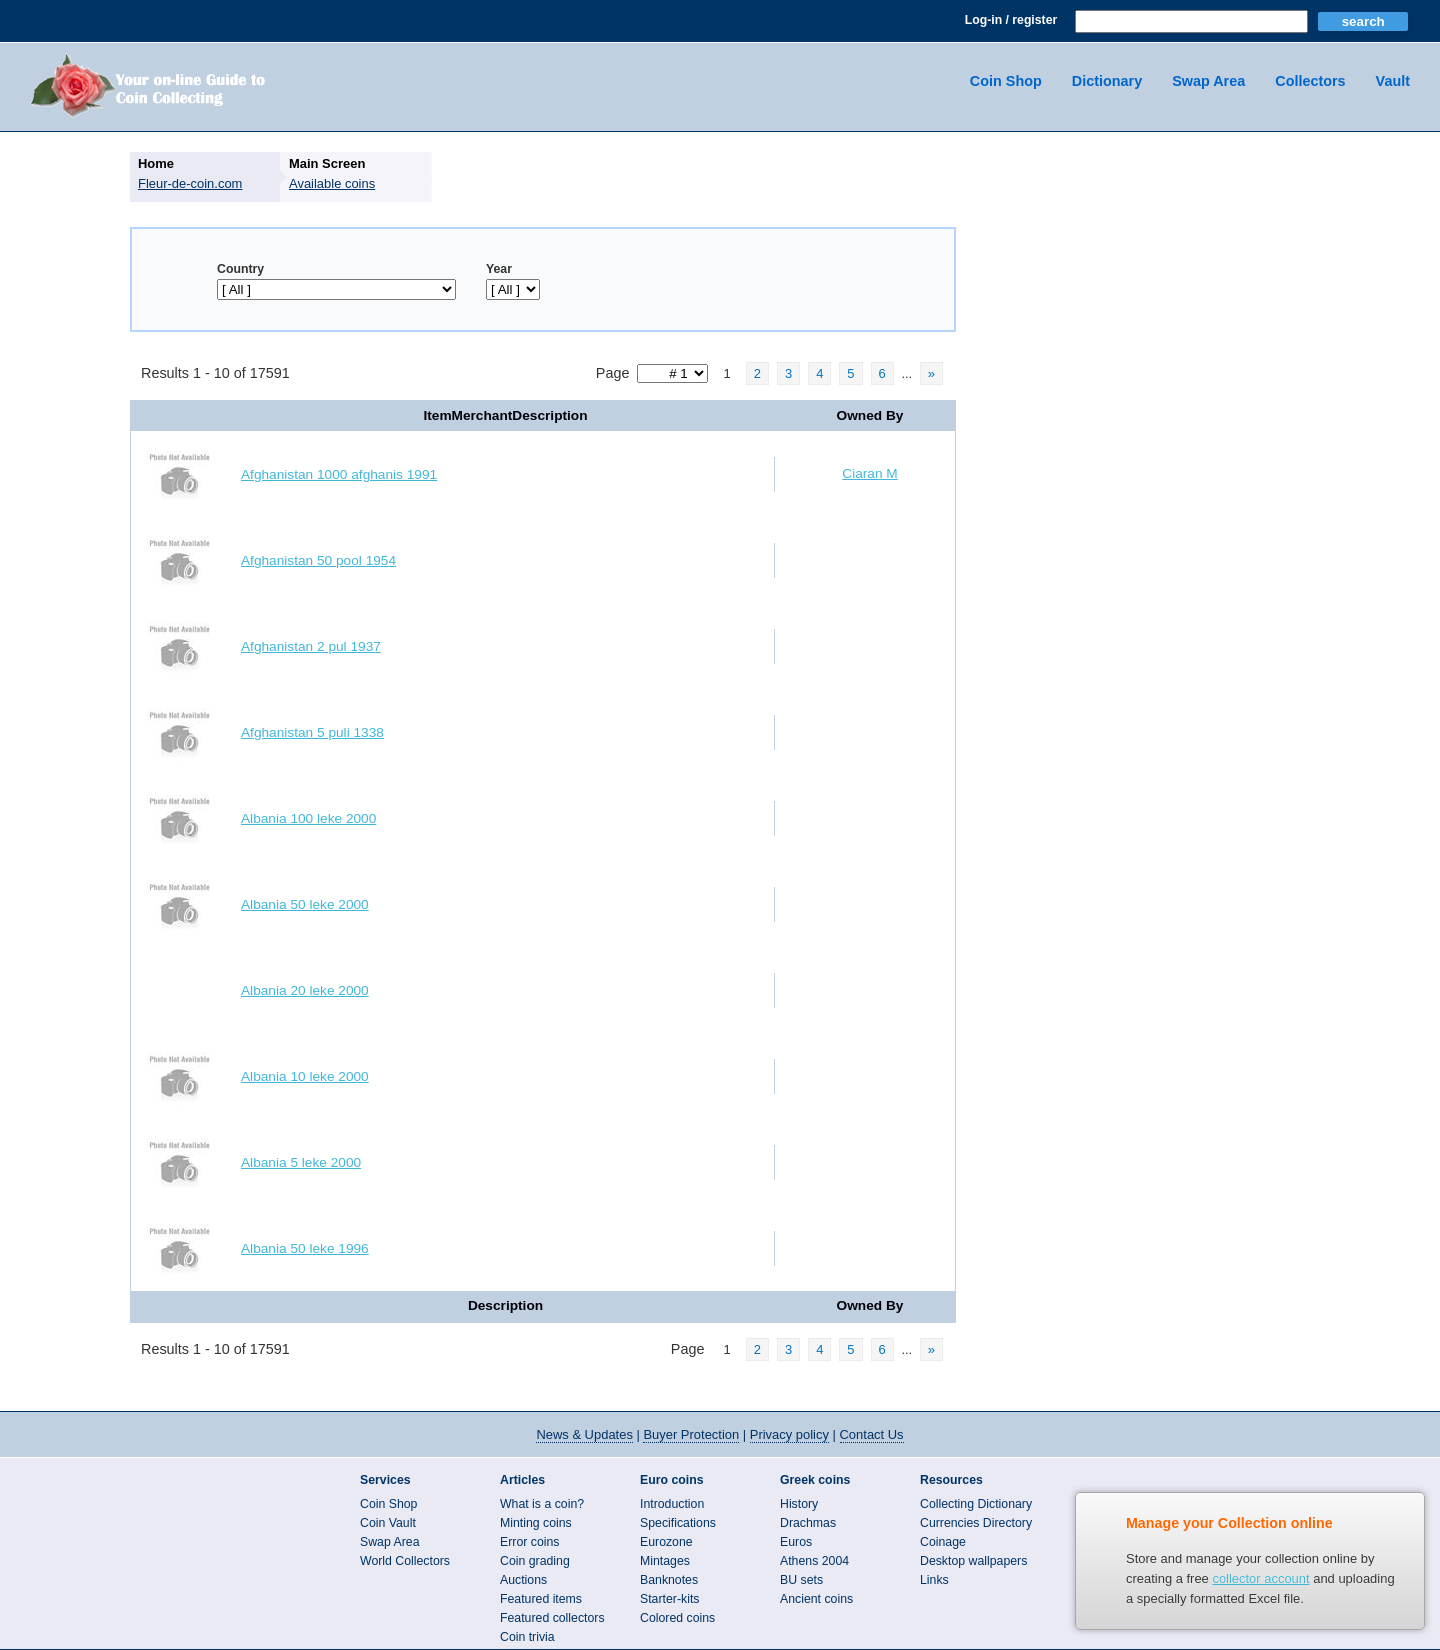 The image size is (1440, 1650). I want to click on Banknotes, so click(669, 1580).